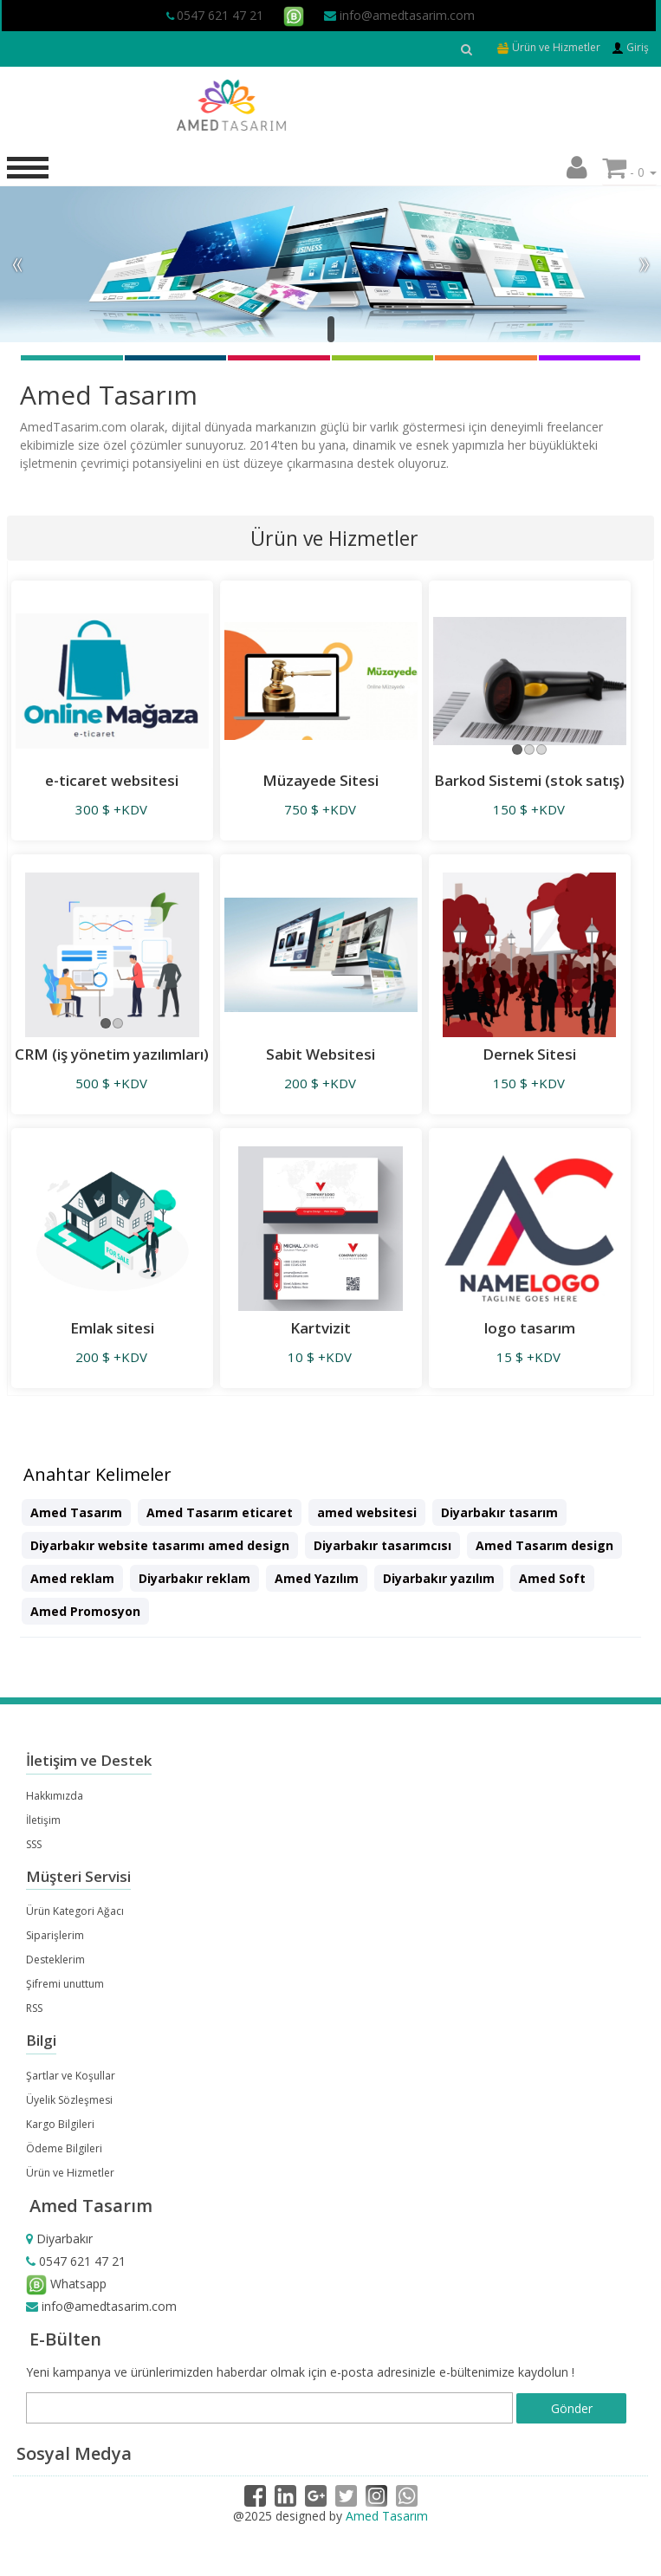 This screenshot has width=661, height=2576. Describe the element at coordinates (55, 1959) in the screenshot. I see `Desteklerim` at that location.